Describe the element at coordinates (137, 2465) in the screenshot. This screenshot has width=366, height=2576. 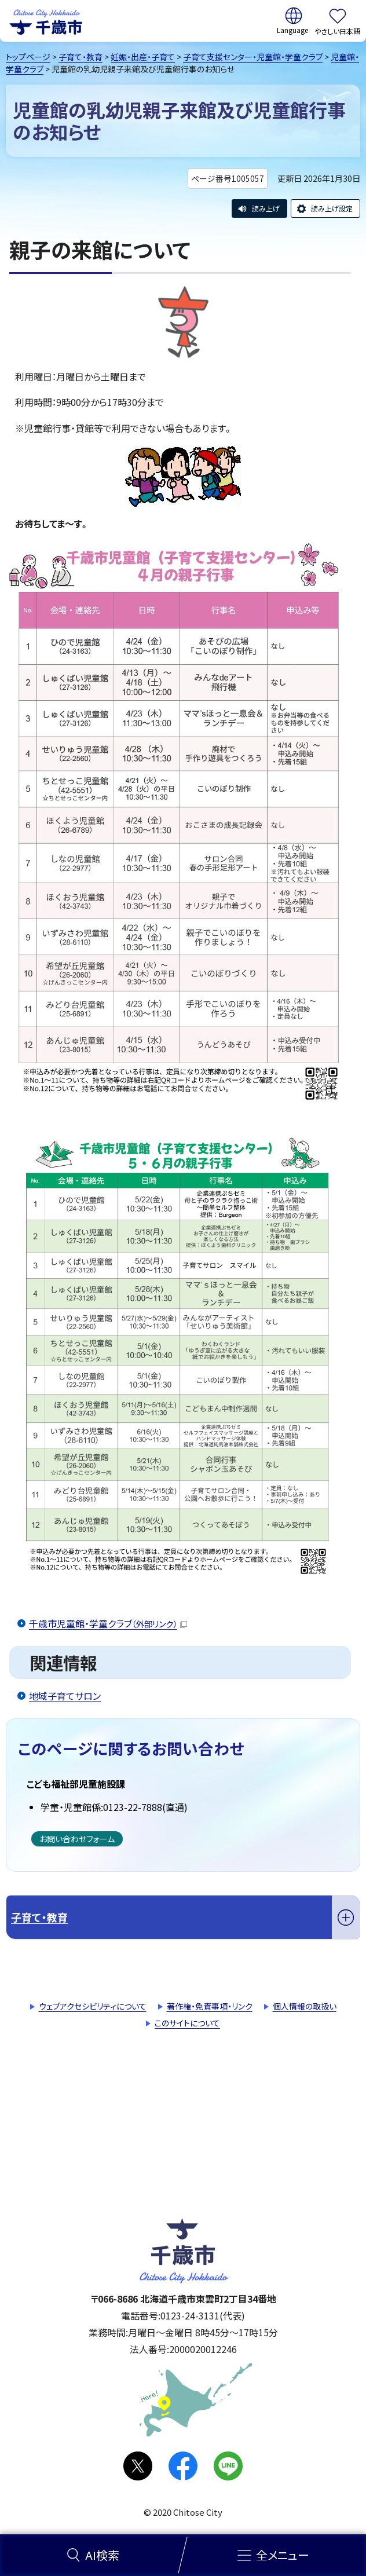
I see `X(旧Twitter)` at that location.